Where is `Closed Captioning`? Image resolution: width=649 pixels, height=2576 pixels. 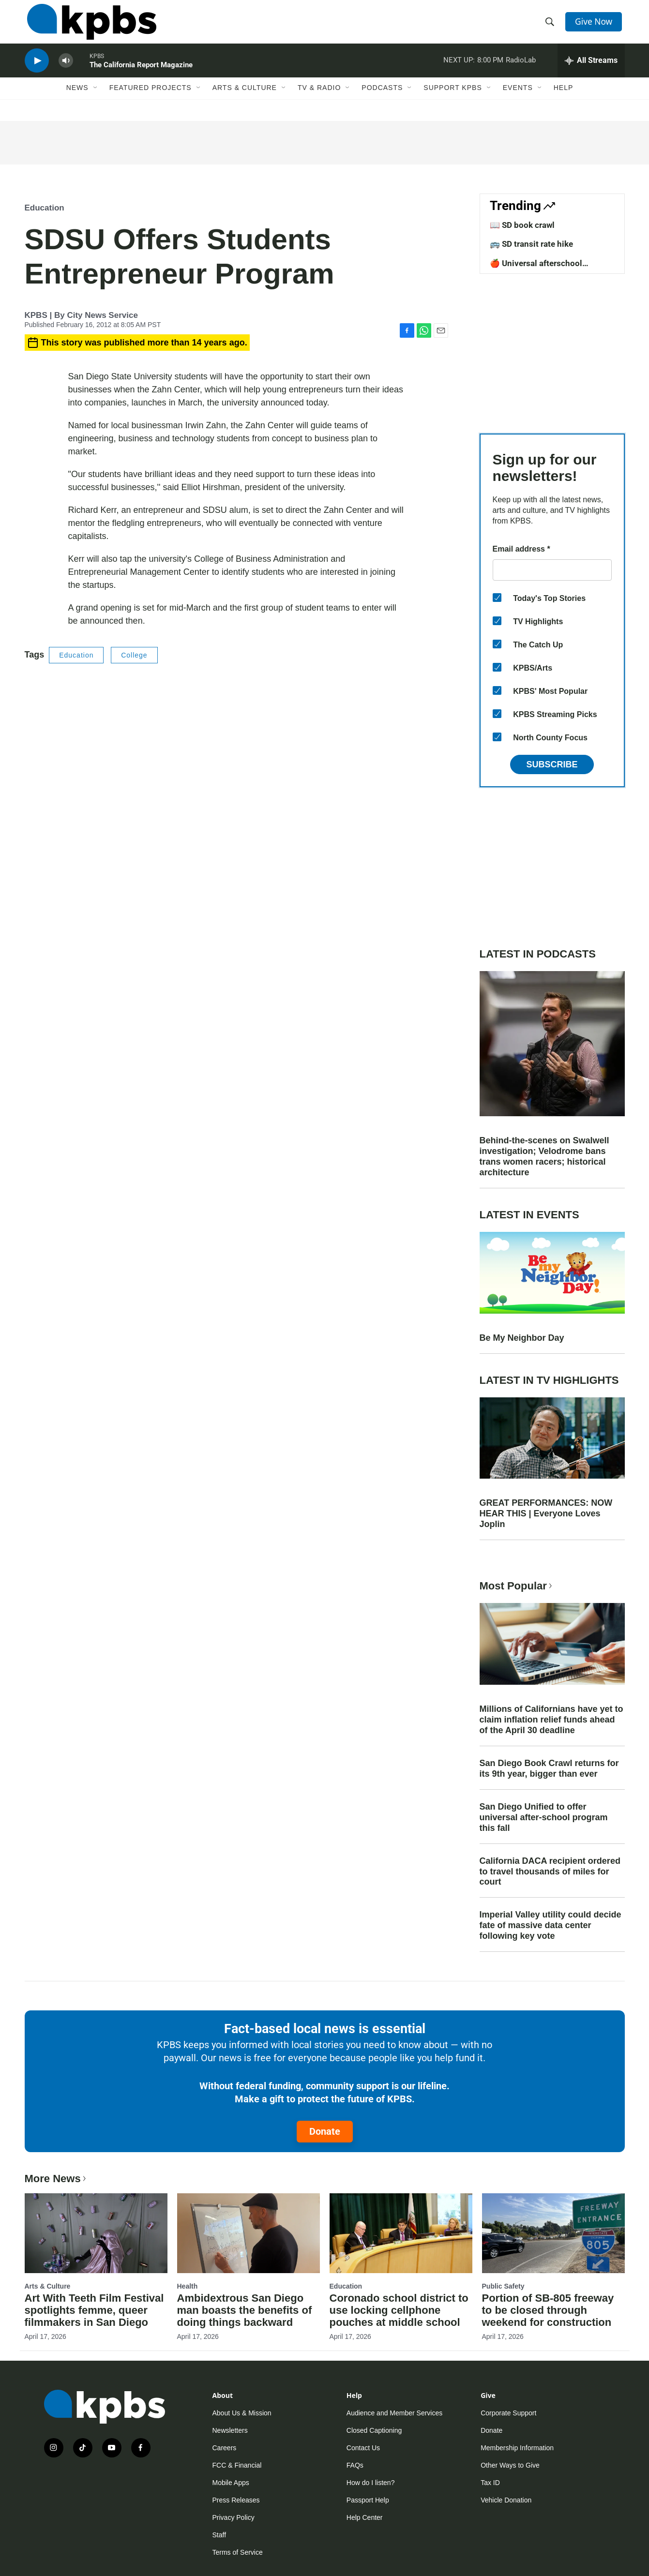
Closed Captioning is located at coordinates (374, 2430).